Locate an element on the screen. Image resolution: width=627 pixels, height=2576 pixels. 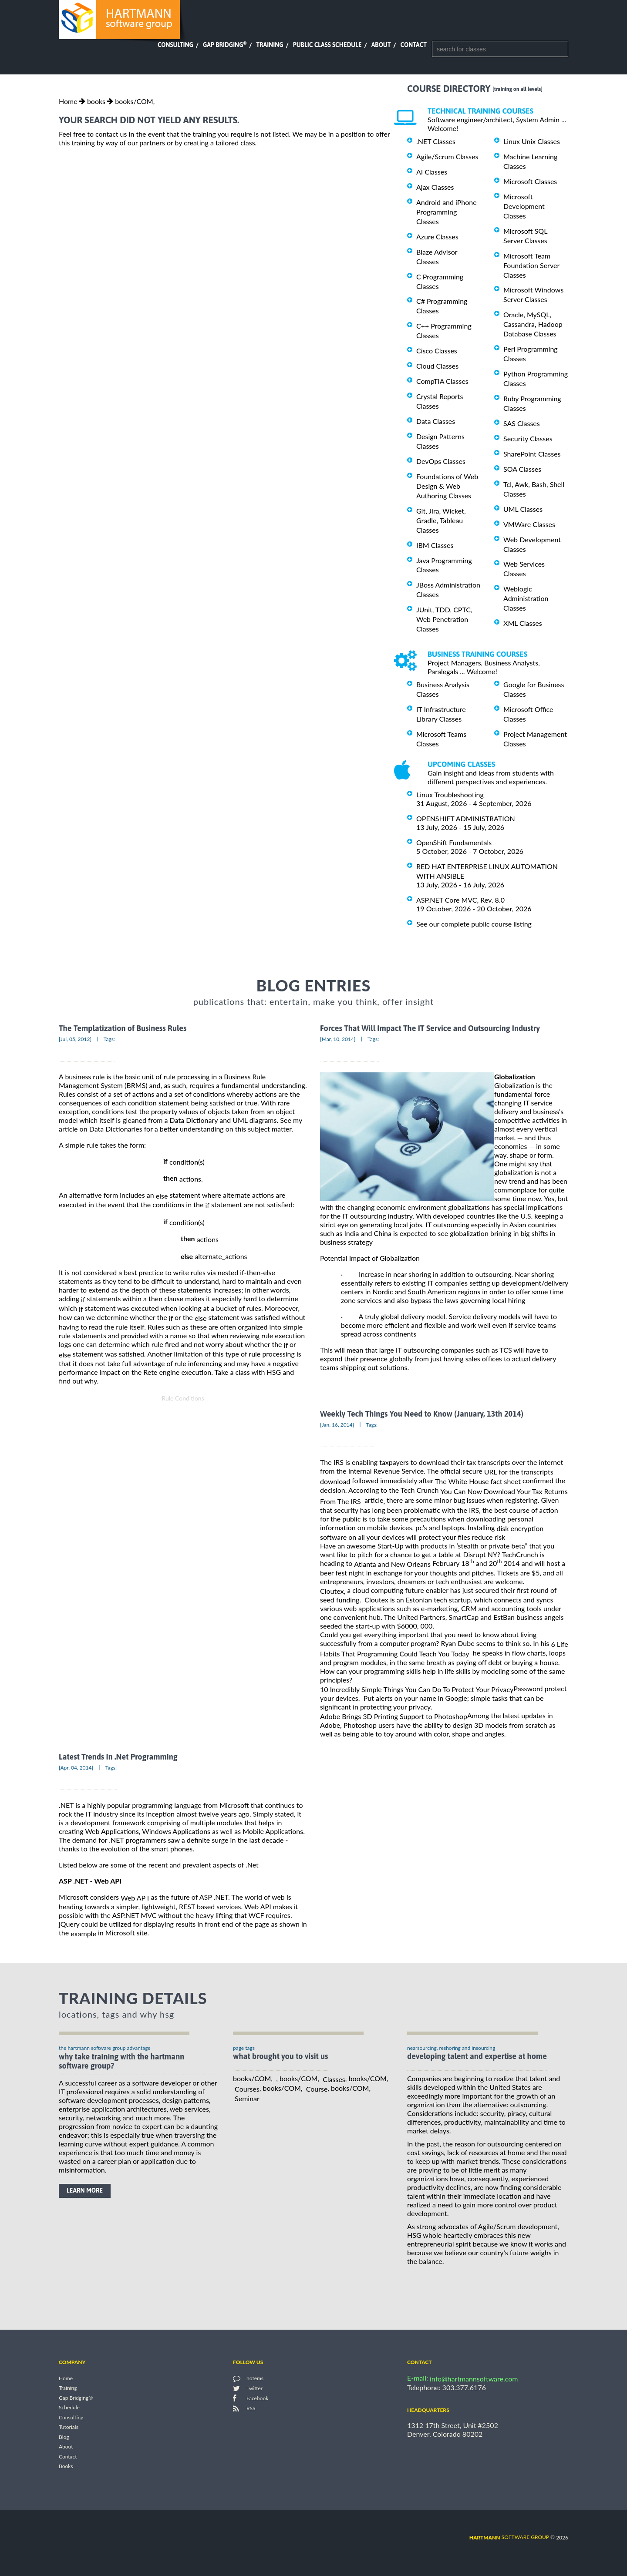
Weekly Tech Things You Need to Know (January, 13th 2014) is located at coordinates (421, 1413).